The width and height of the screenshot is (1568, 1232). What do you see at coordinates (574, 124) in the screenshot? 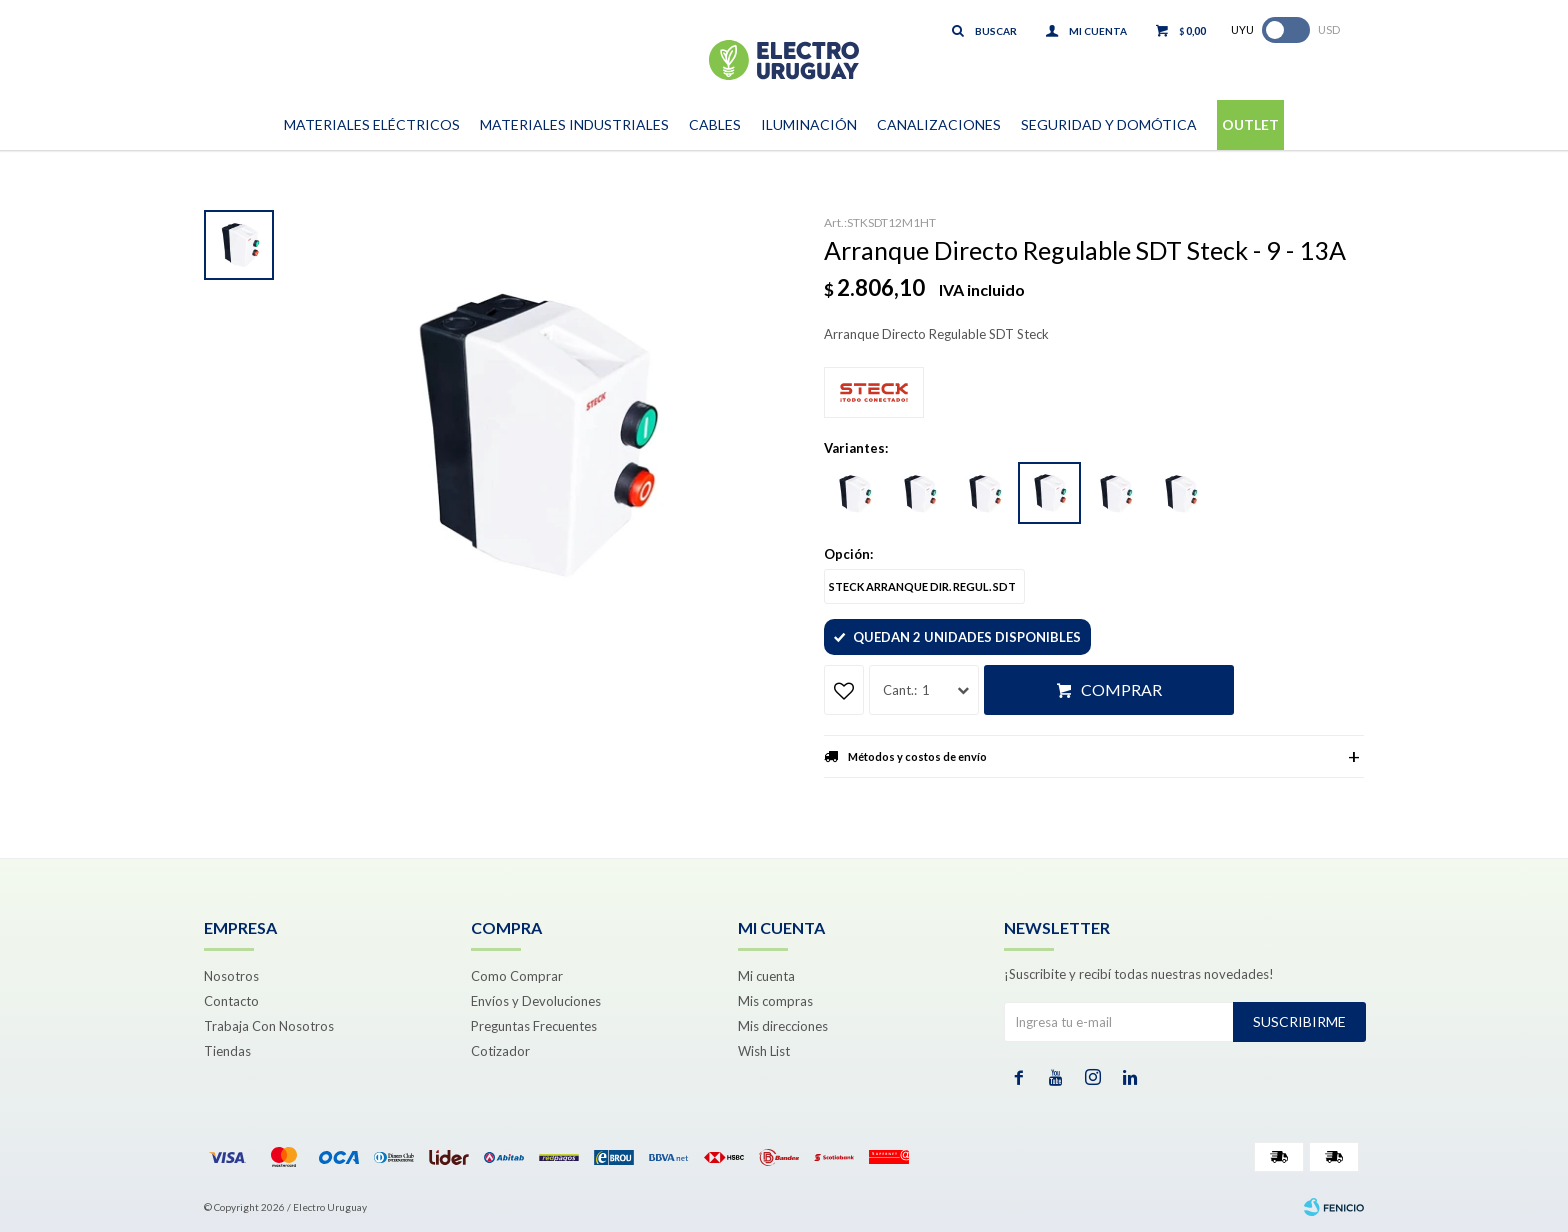
I see `Materiales Industriales` at bounding box center [574, 124].